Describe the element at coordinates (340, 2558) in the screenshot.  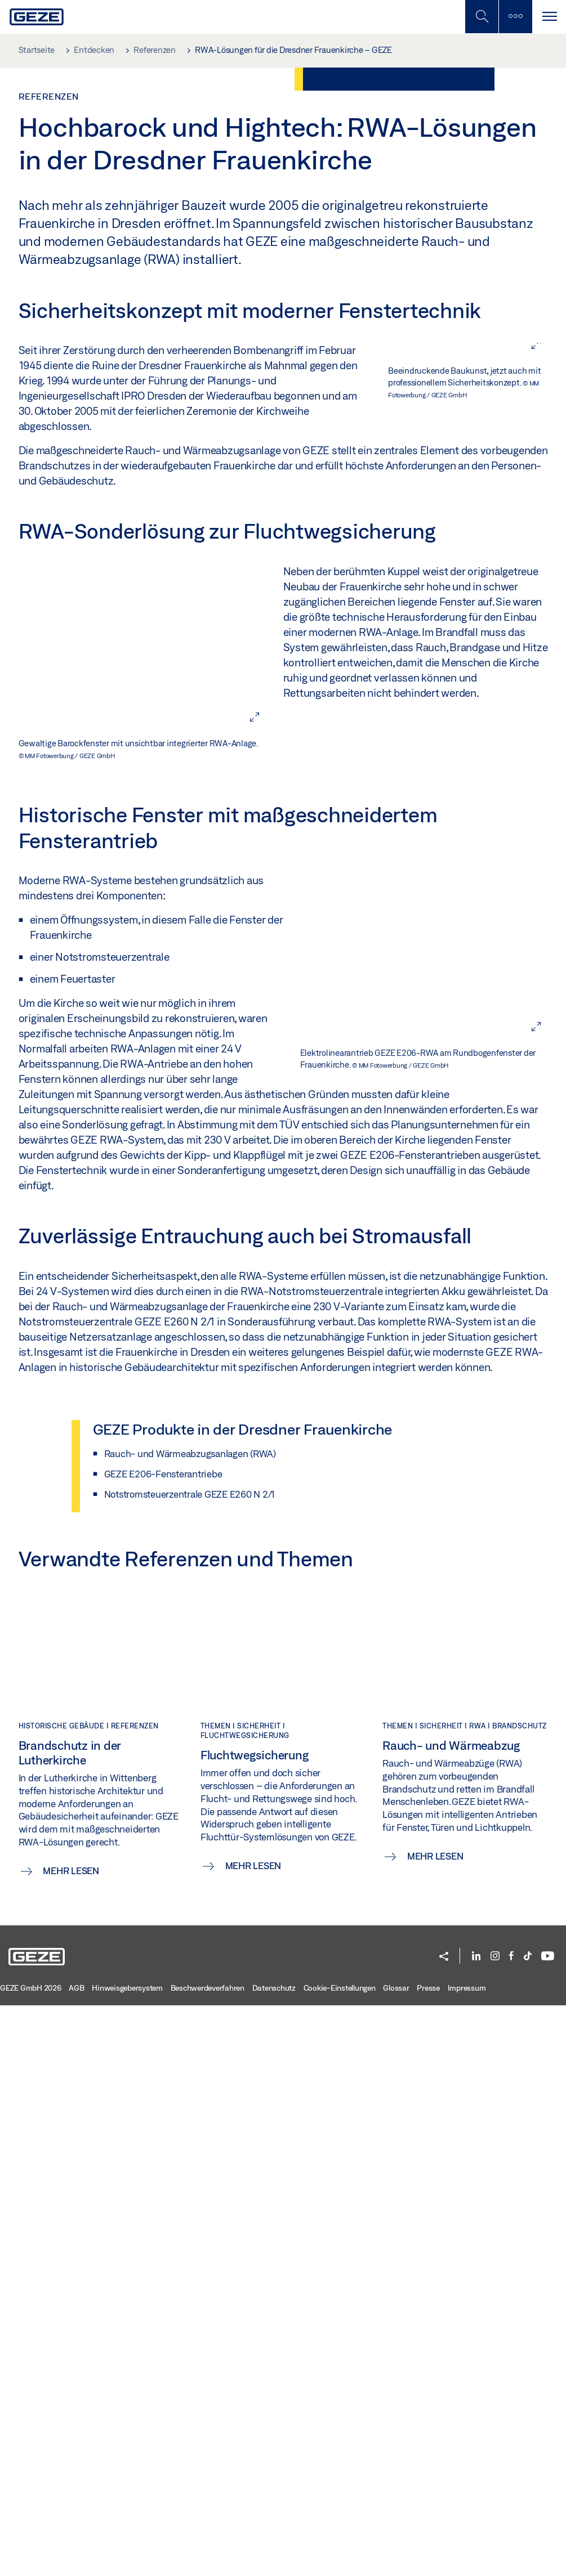
I see `Cookie-Einstellungen` at that location.